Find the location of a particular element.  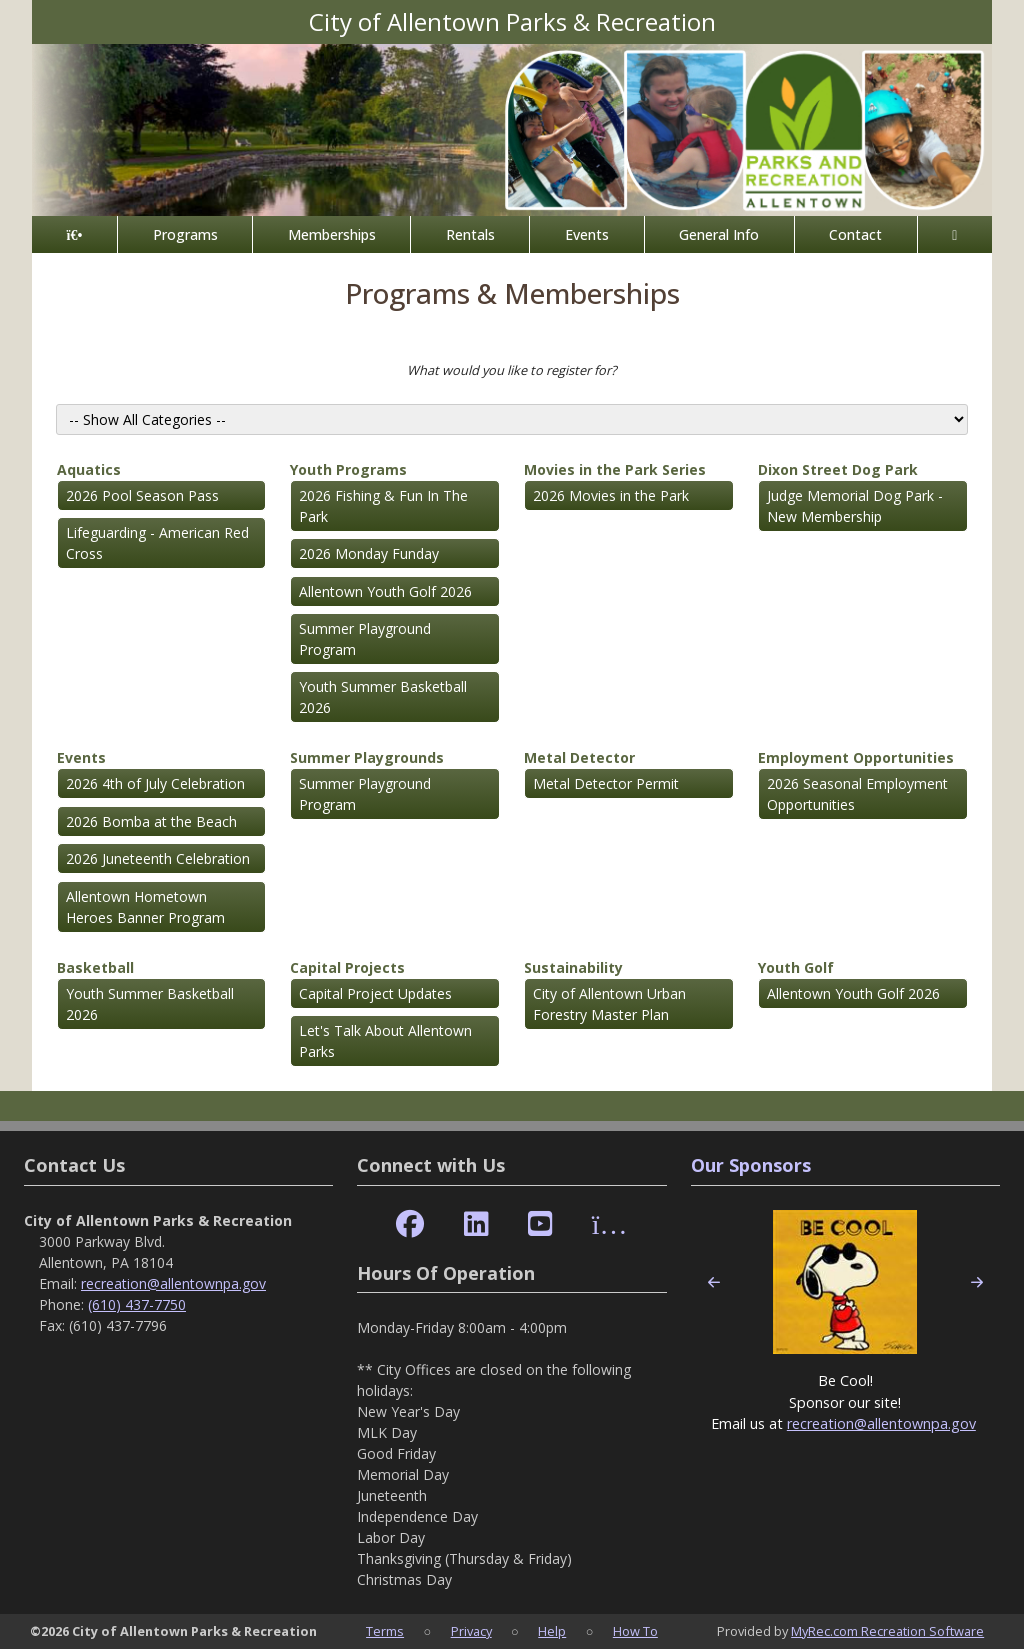

What would you like to register for? is located at coordinates (512, 370).